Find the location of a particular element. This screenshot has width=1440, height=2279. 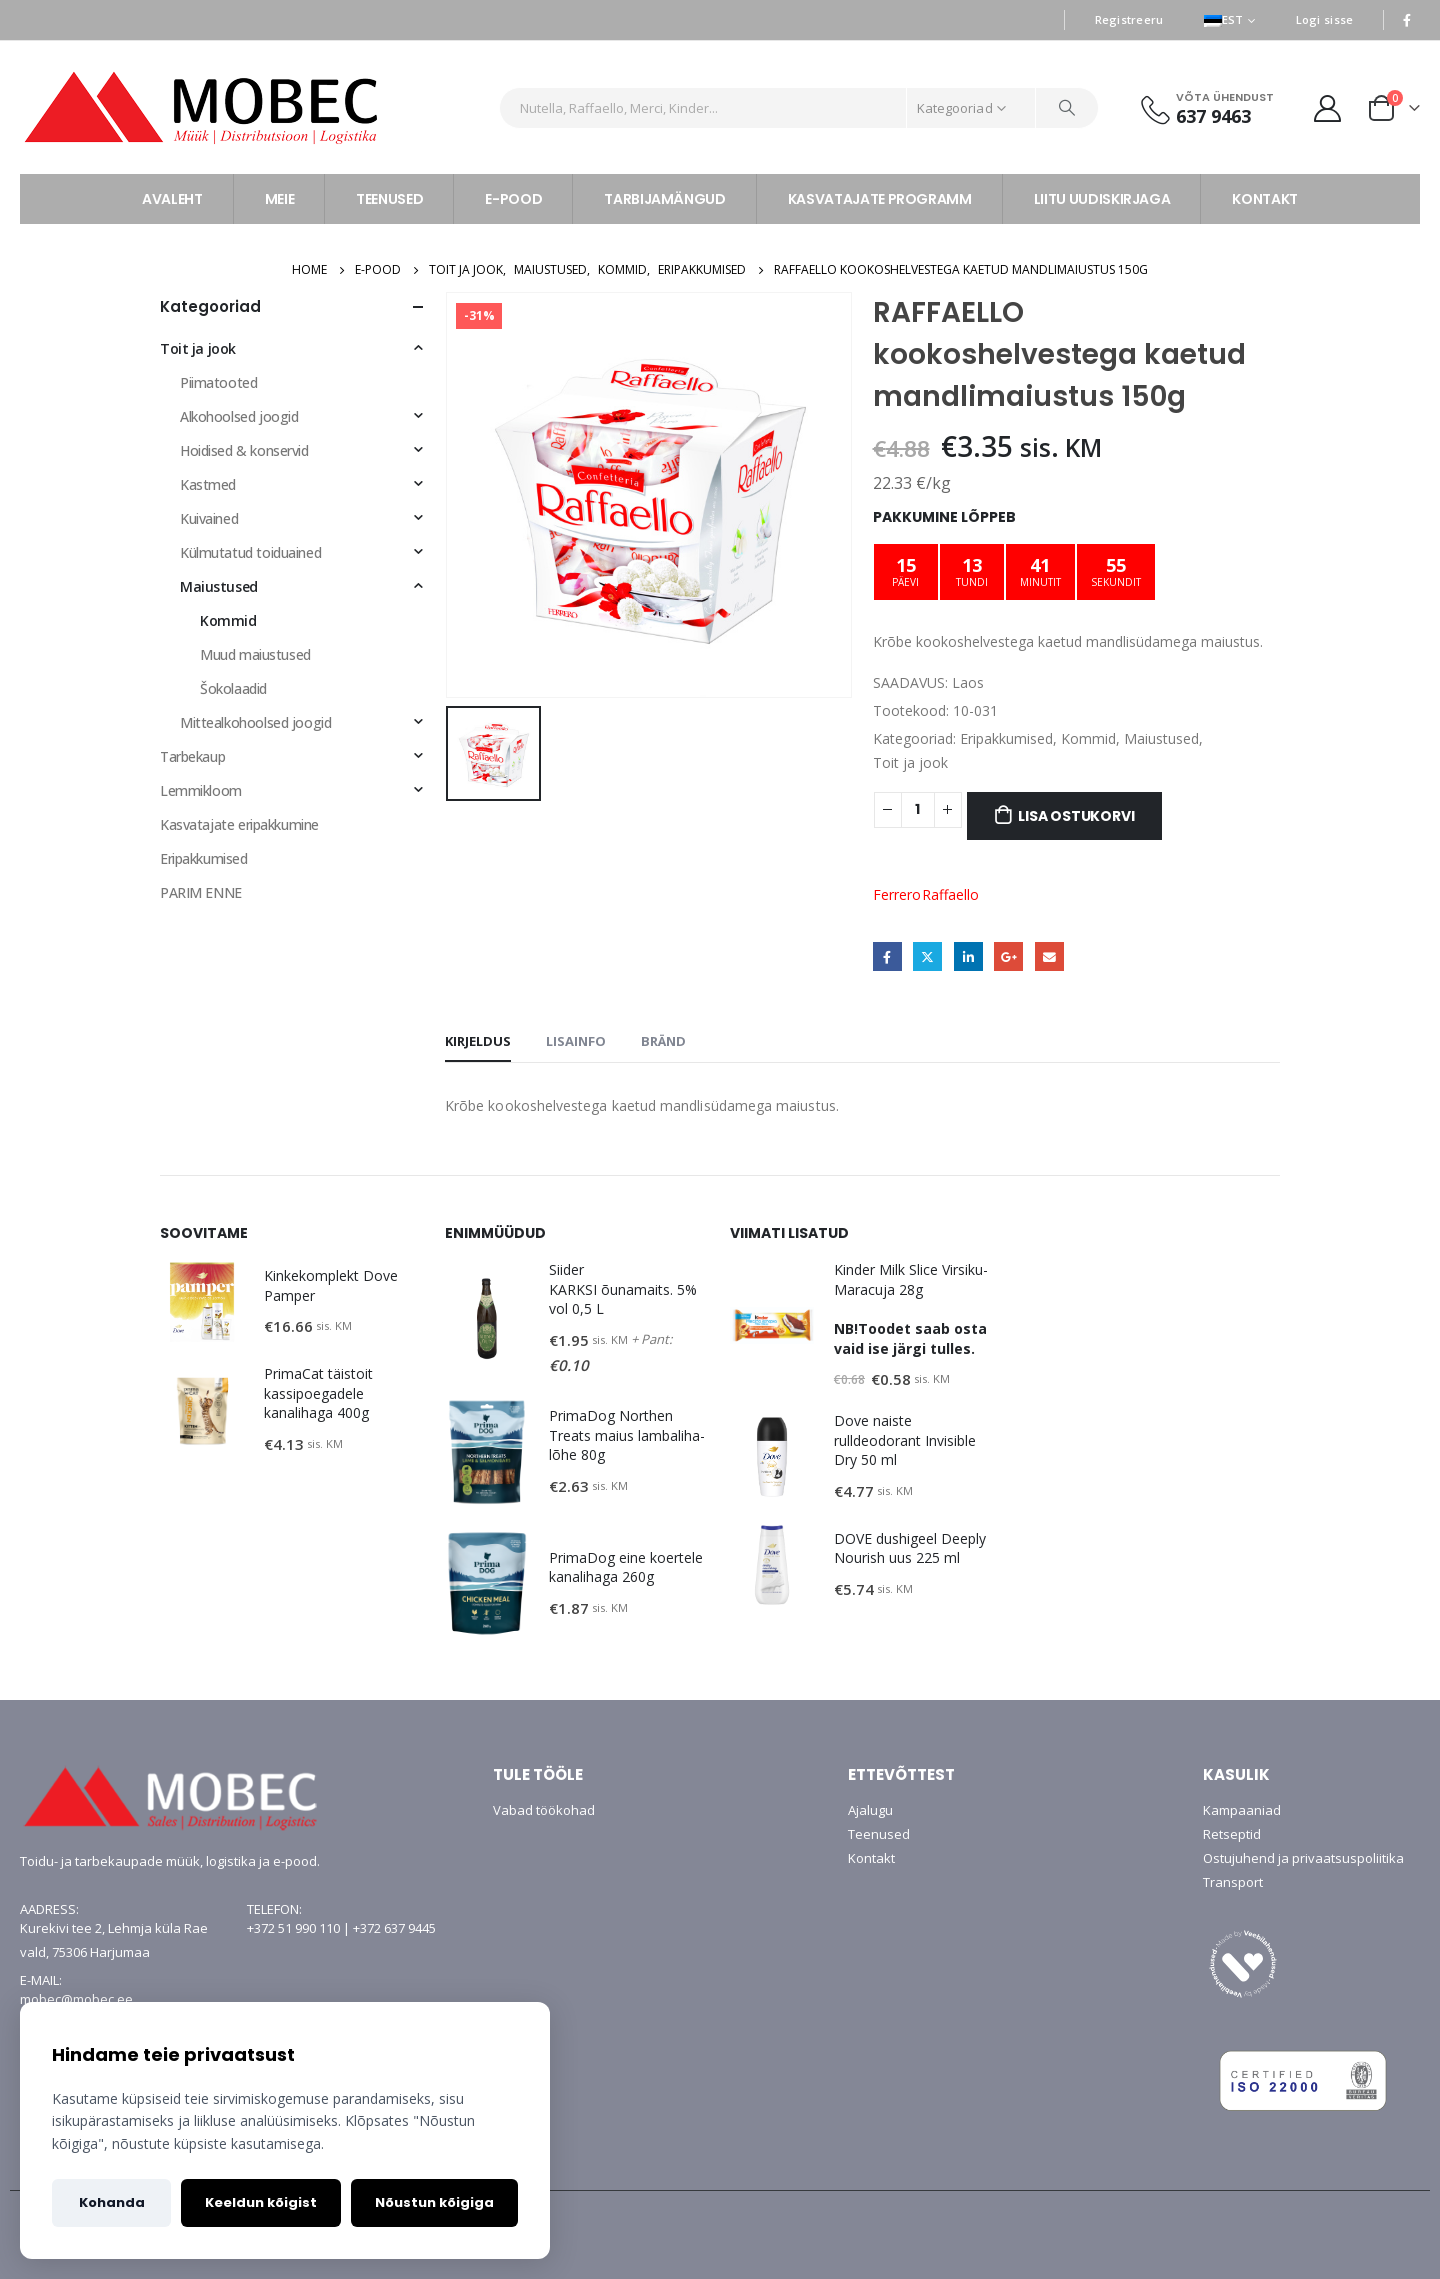

PARIM ENNE is located at coordinates (201, 892).